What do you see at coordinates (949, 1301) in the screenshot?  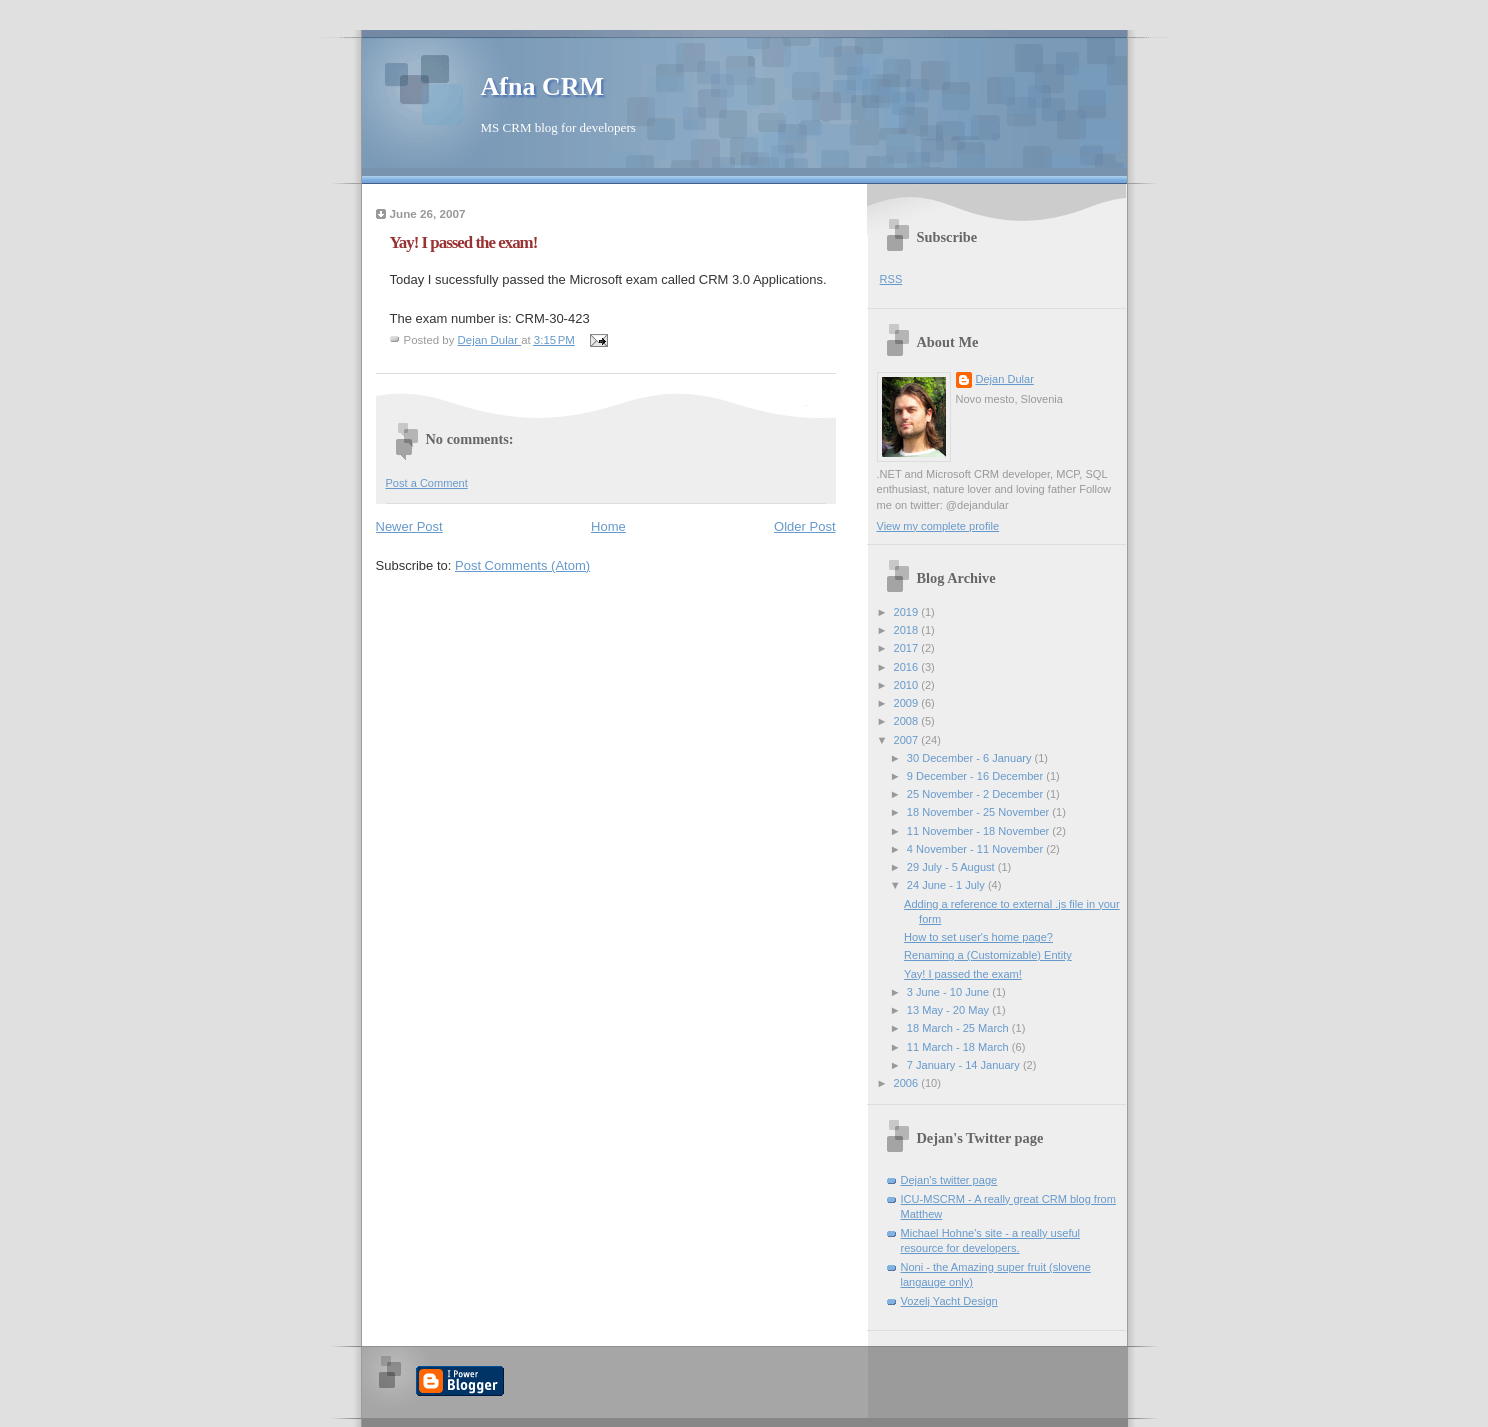 I see `Vozelj Yacht Design` at bounding box center [949, 1301].